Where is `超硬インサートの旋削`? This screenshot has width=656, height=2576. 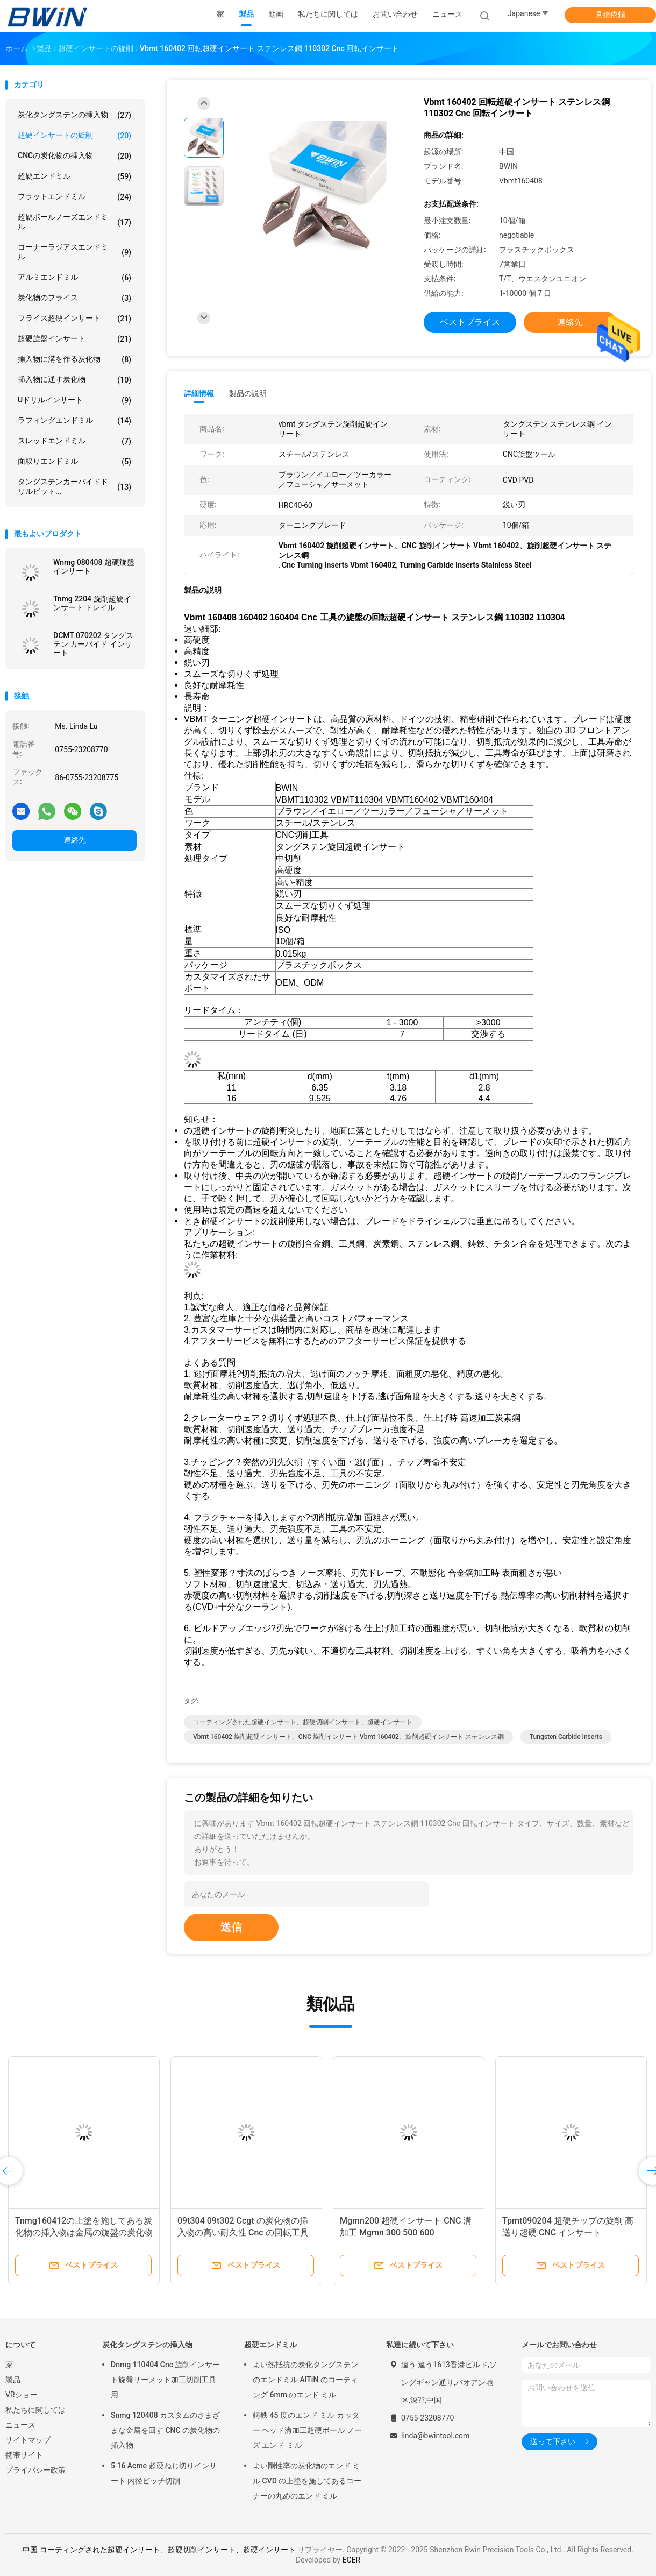 超硬インサートの旋削 is located at coordinates (74, 135).